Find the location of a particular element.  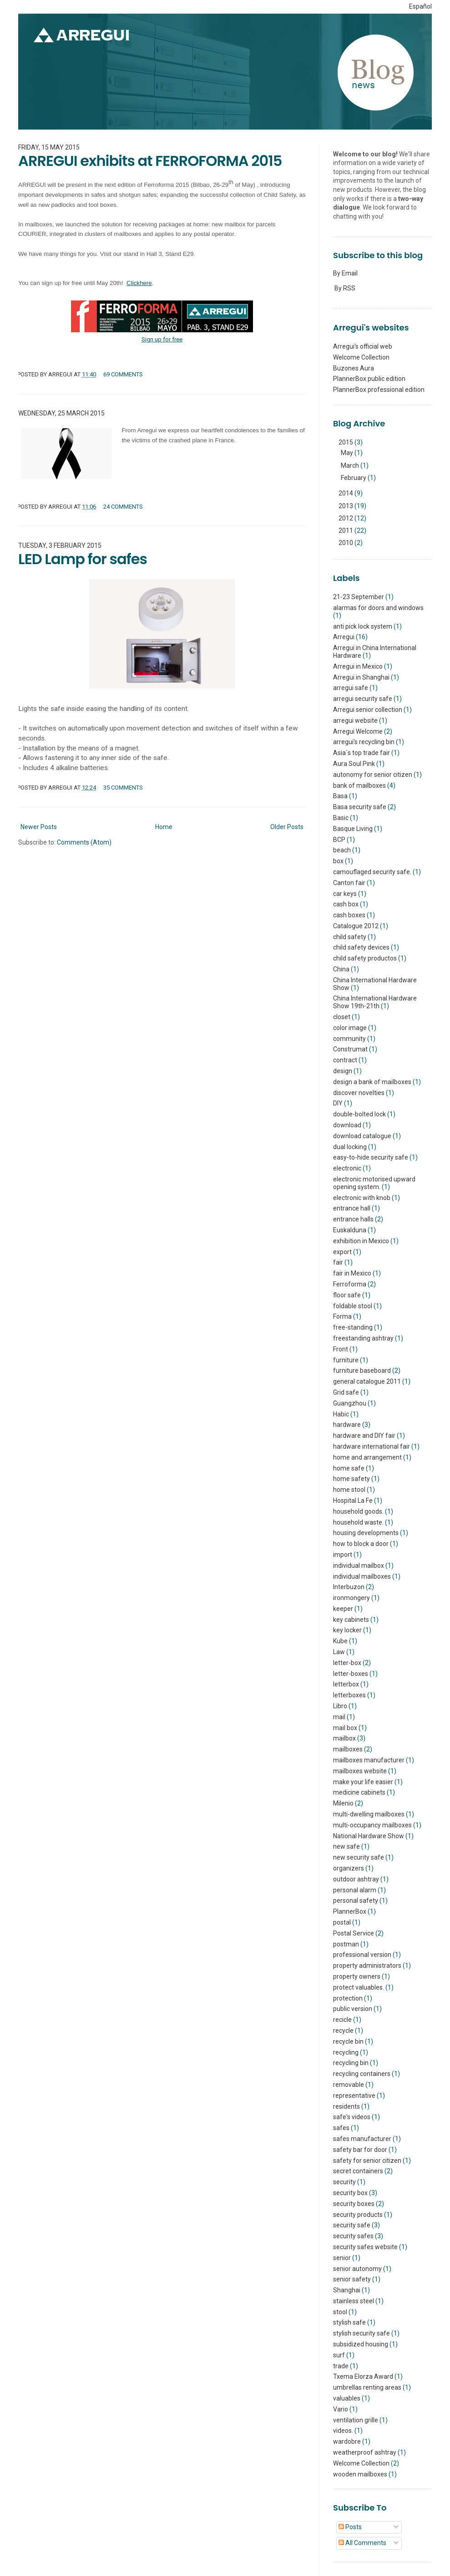

Milenio is located at coordinates (343, 1803).